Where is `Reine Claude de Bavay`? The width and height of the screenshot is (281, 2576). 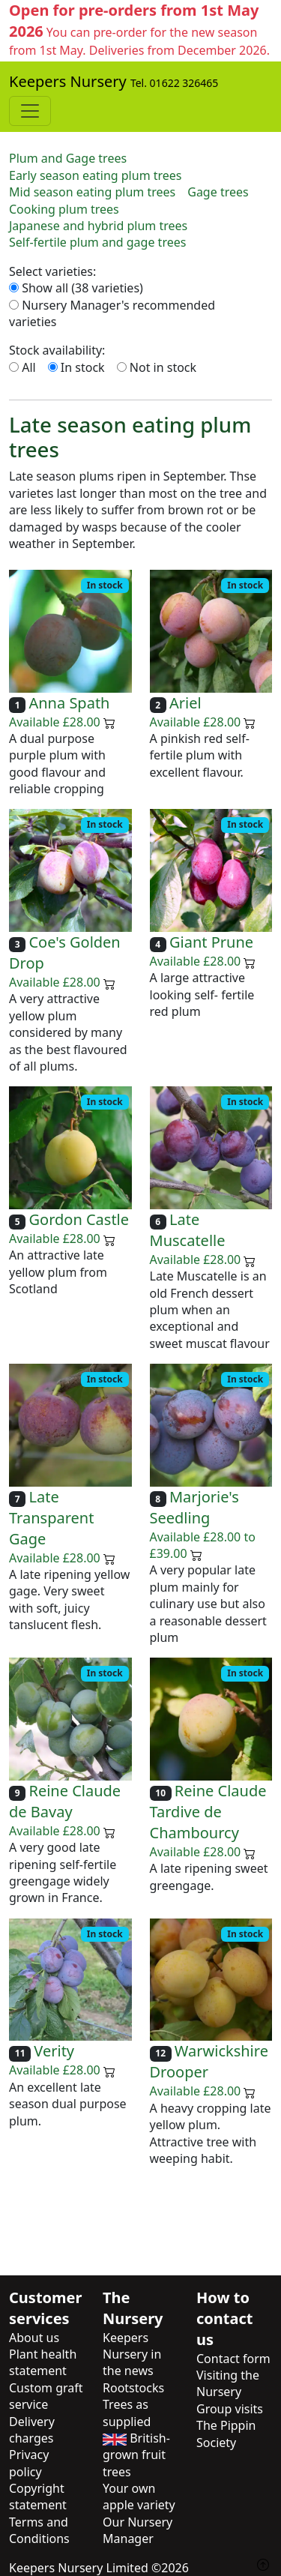
Reine Claude de Bavay is located at coordinates (65, 1801).